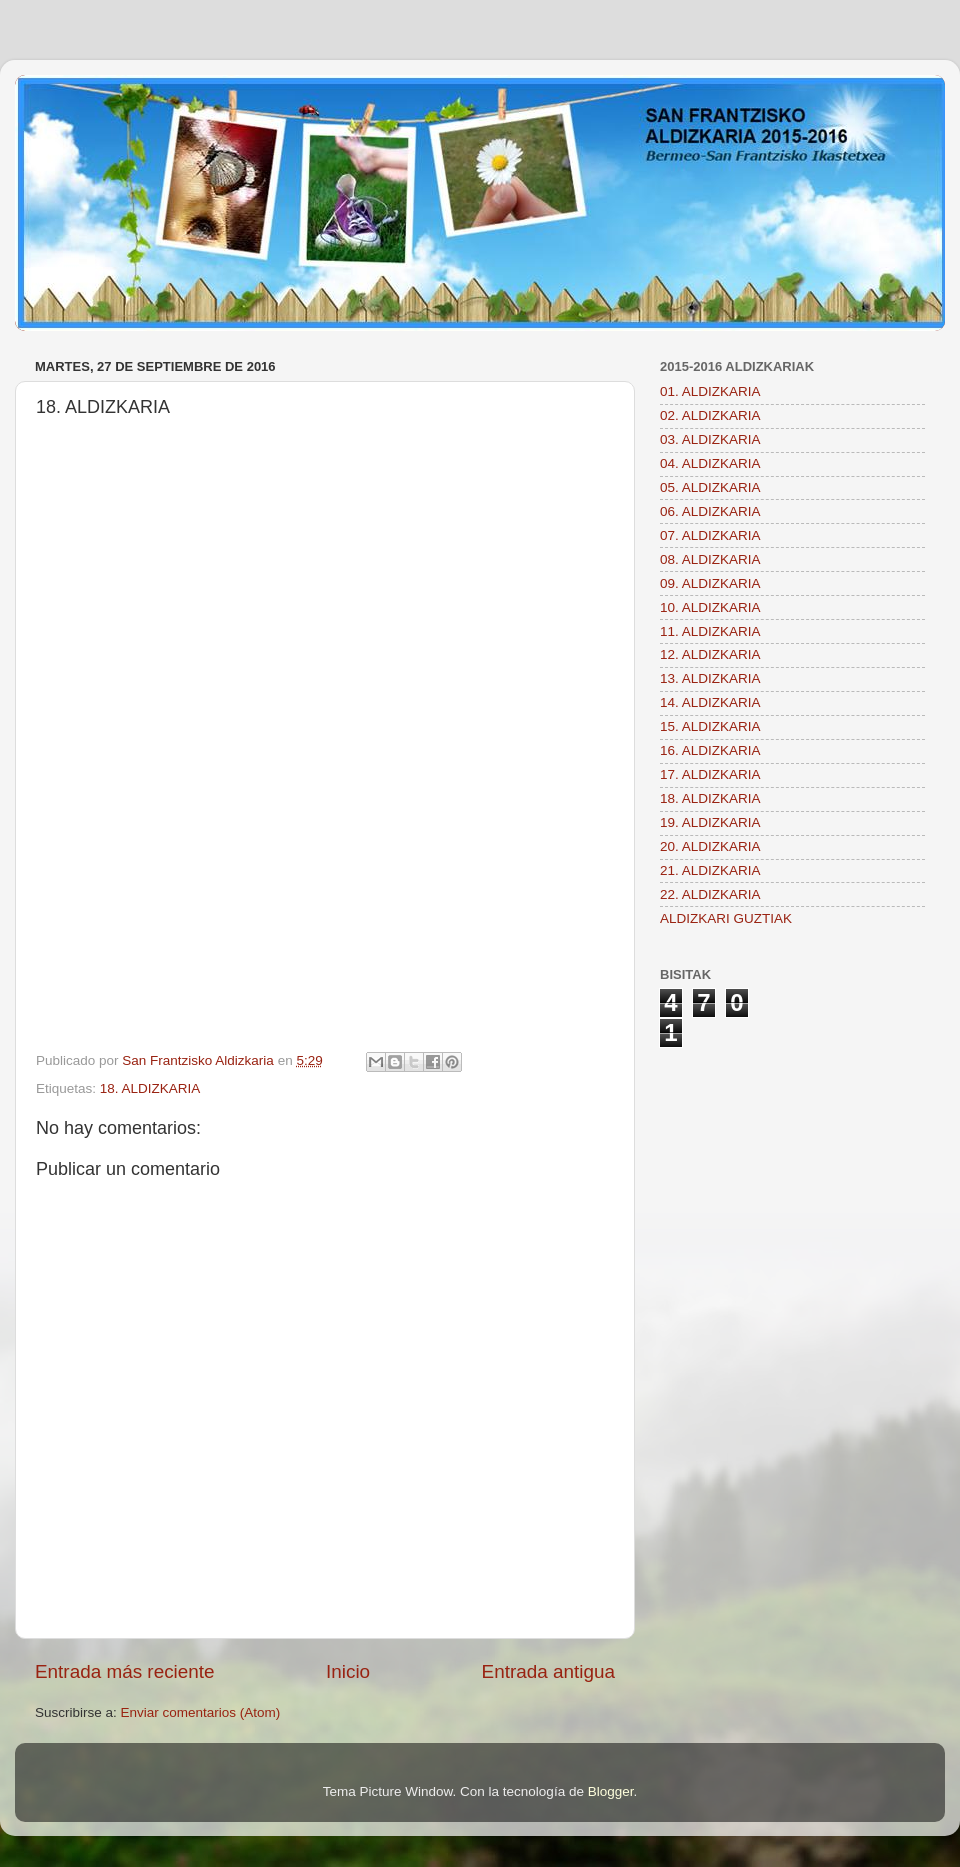 The image size is (960, 1867). What do you see at coordinates (548, 1671) in the screenshot?
I see `Entrada antigua` at bounding box center [548, 1671].